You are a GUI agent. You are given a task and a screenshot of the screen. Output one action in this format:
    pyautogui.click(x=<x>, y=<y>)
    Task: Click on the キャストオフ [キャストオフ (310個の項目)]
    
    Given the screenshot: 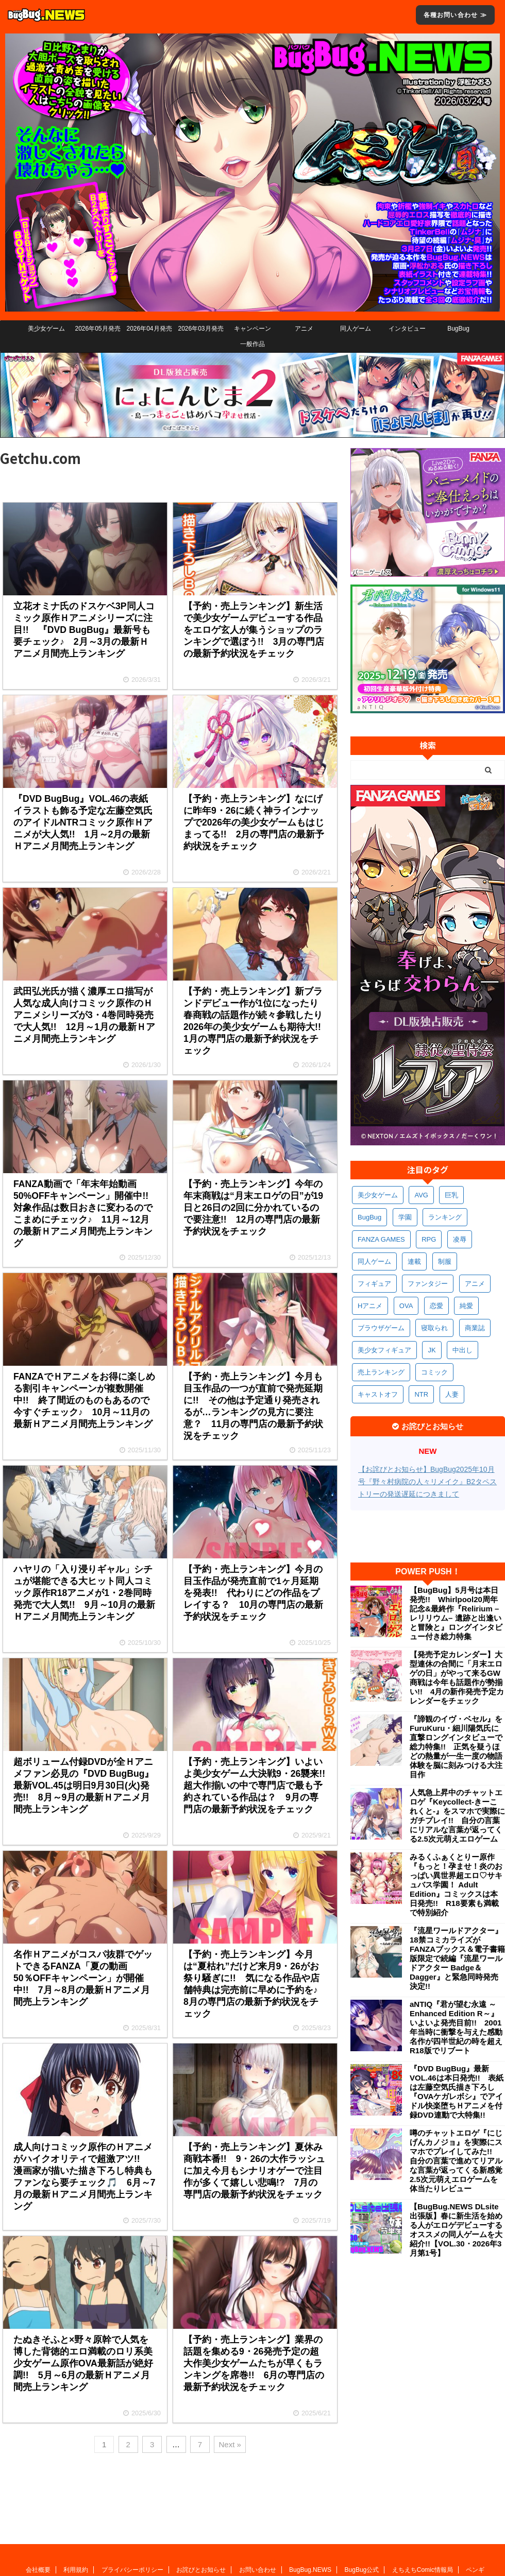 What is the action you would take?
    pyautogui.click(x=378, y=1394)
    